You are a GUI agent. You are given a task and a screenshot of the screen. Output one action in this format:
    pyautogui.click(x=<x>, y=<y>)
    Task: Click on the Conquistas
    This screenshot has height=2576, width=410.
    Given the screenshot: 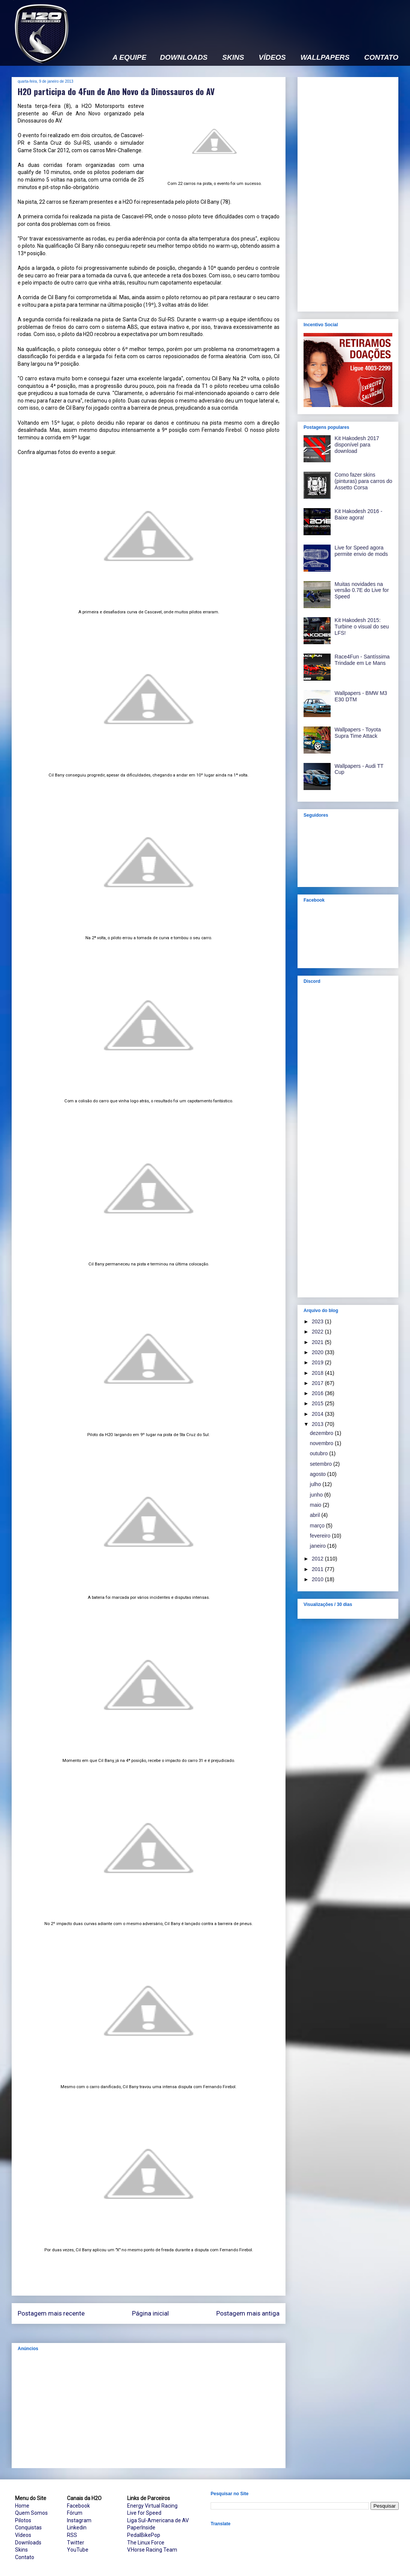 What is the action you would take?
    pyautogui.click(x=28, y=2528)
    